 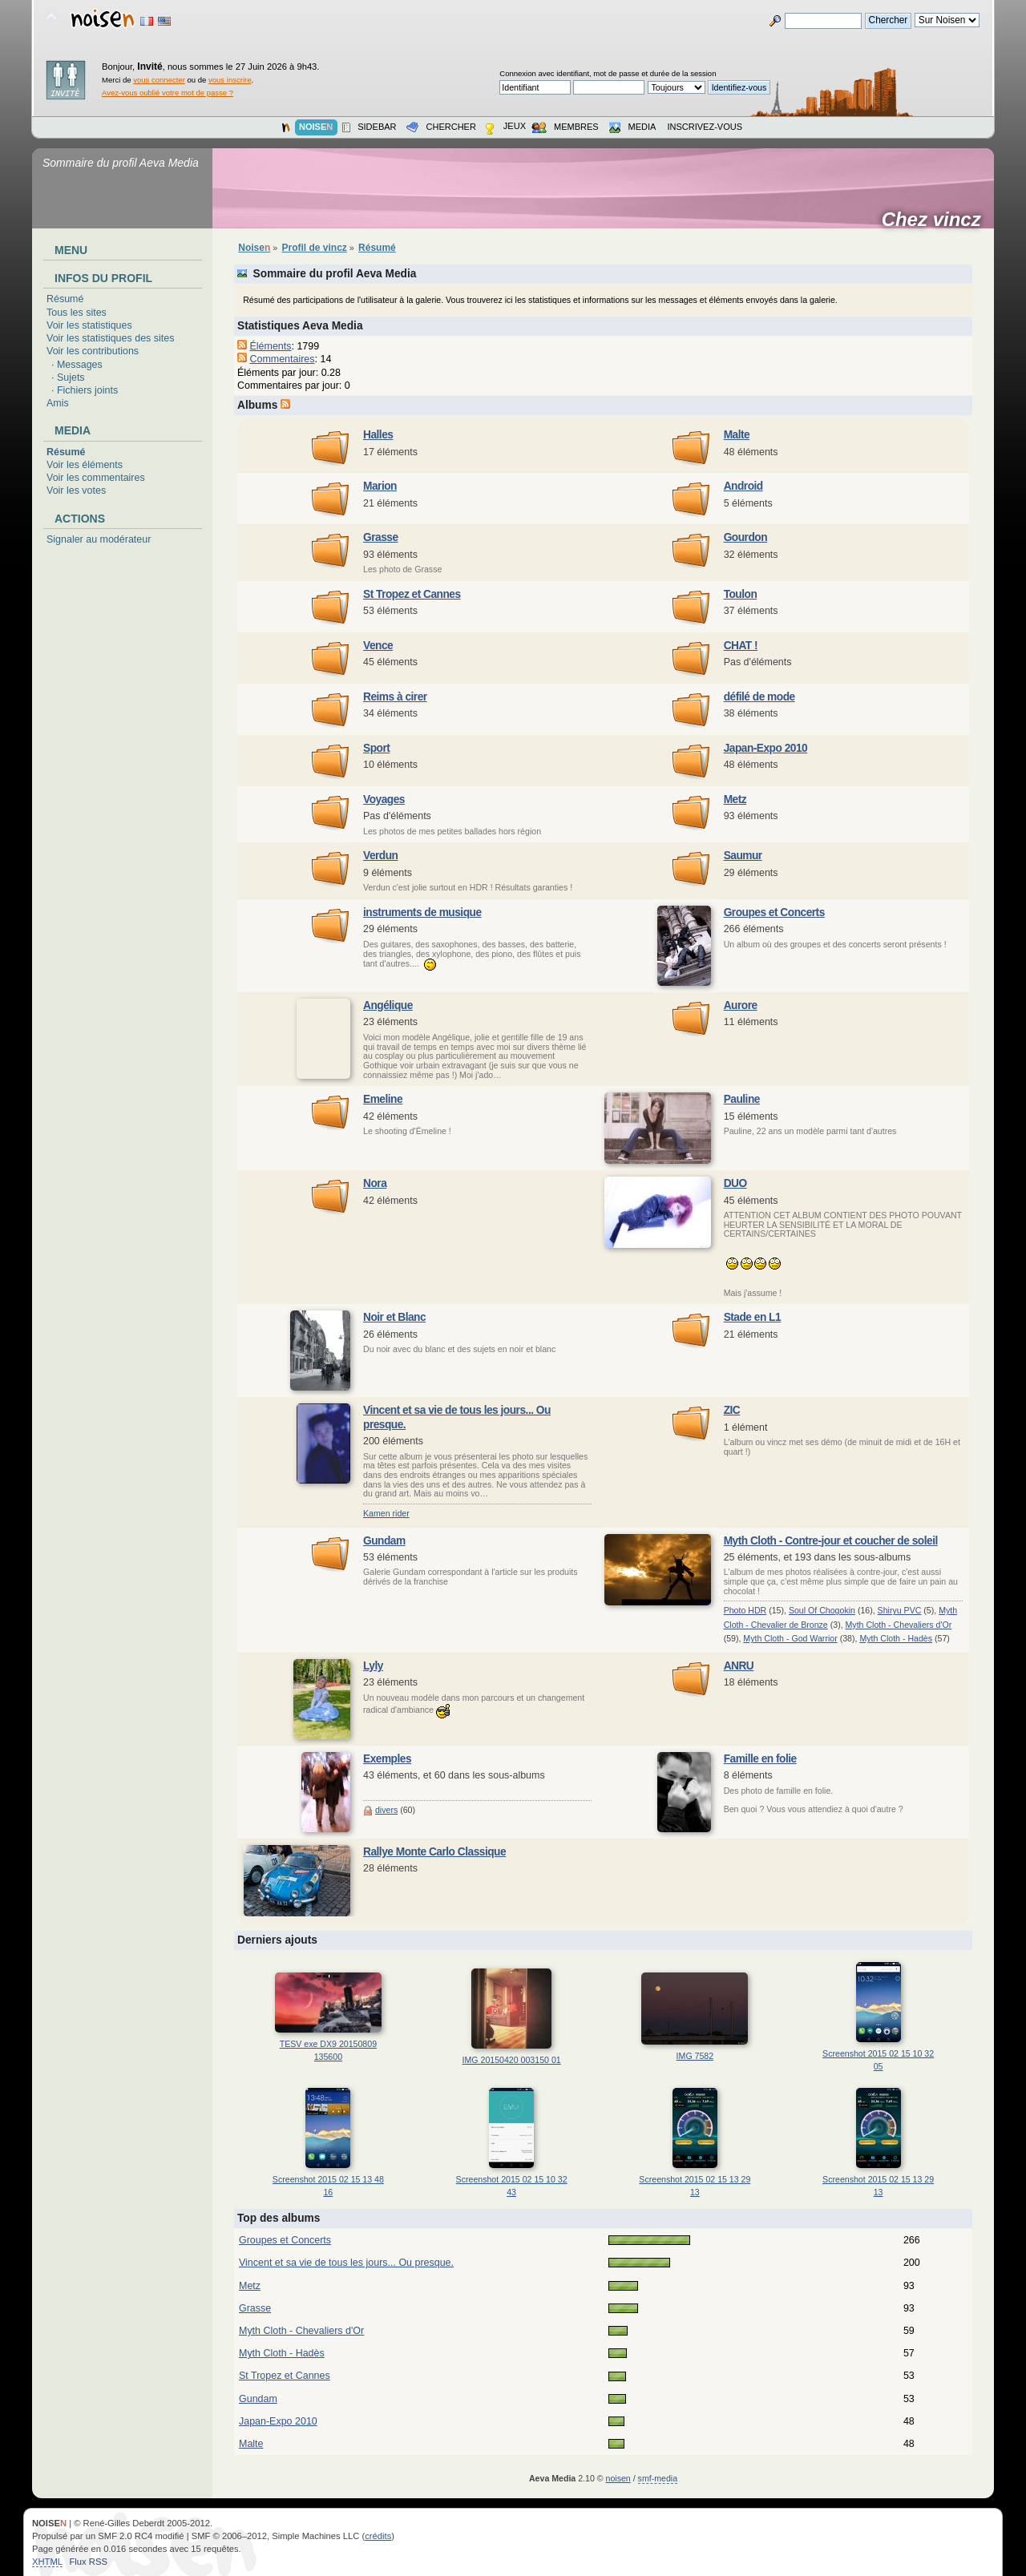 I want to click on Kamen rider, so click(x=386, y=1513).